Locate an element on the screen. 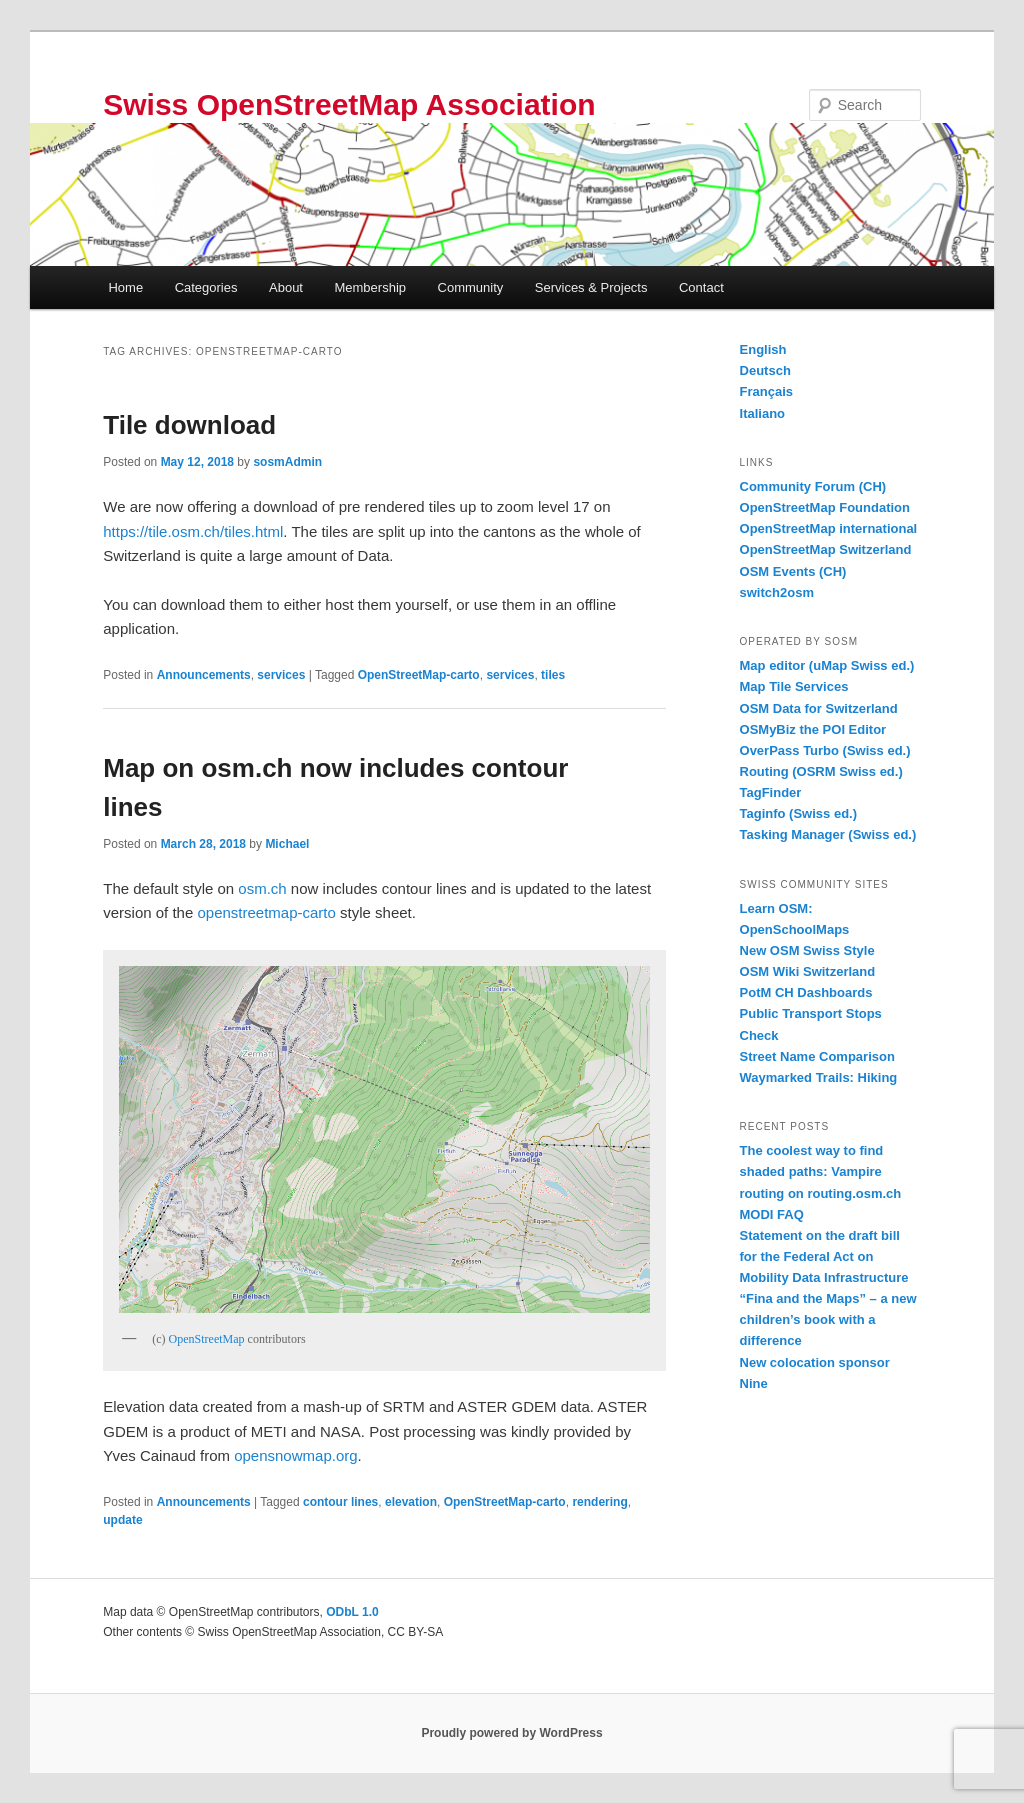 The width and height of the screenshot is (1024, 1803). rendering is located at coordinates (599, 1502).